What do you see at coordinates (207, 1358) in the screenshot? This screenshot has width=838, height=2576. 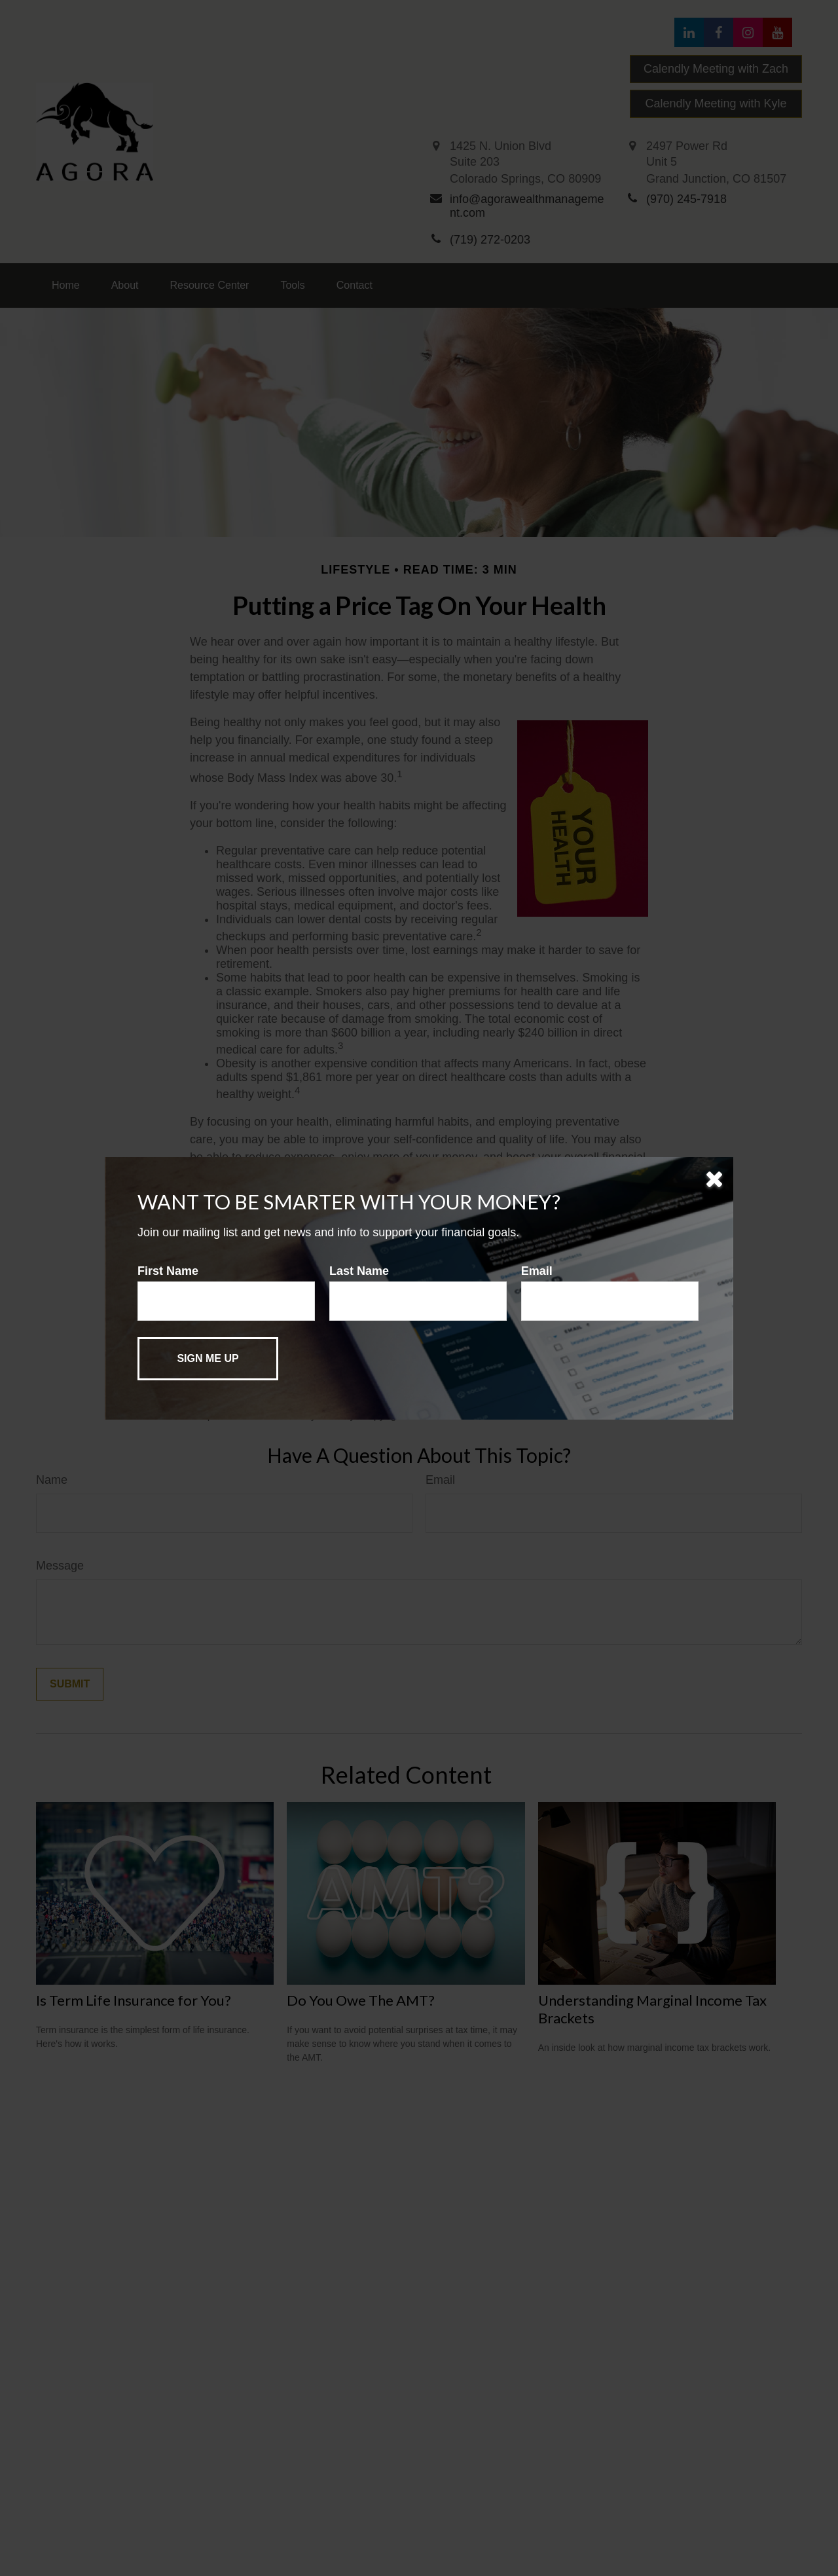 I see `[Submit form]` at bounding box center [207, 1358].